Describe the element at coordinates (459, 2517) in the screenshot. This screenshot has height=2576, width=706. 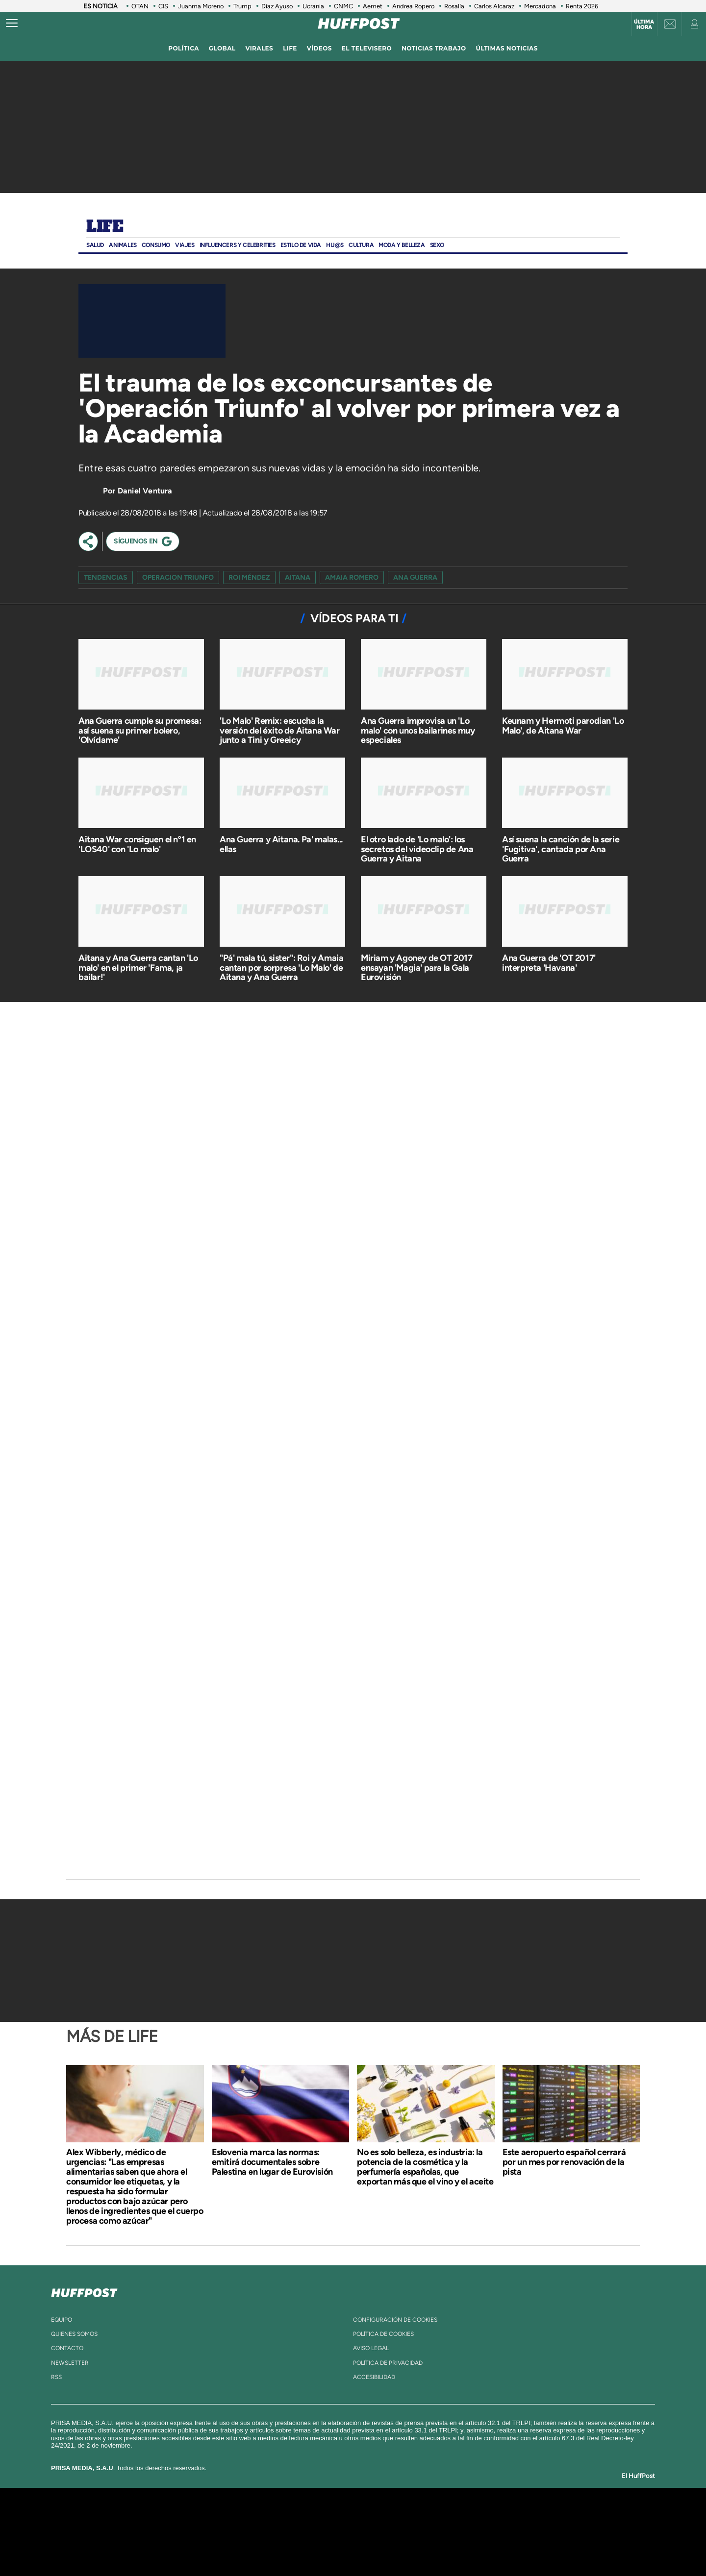
I see `AS.com` at that location.